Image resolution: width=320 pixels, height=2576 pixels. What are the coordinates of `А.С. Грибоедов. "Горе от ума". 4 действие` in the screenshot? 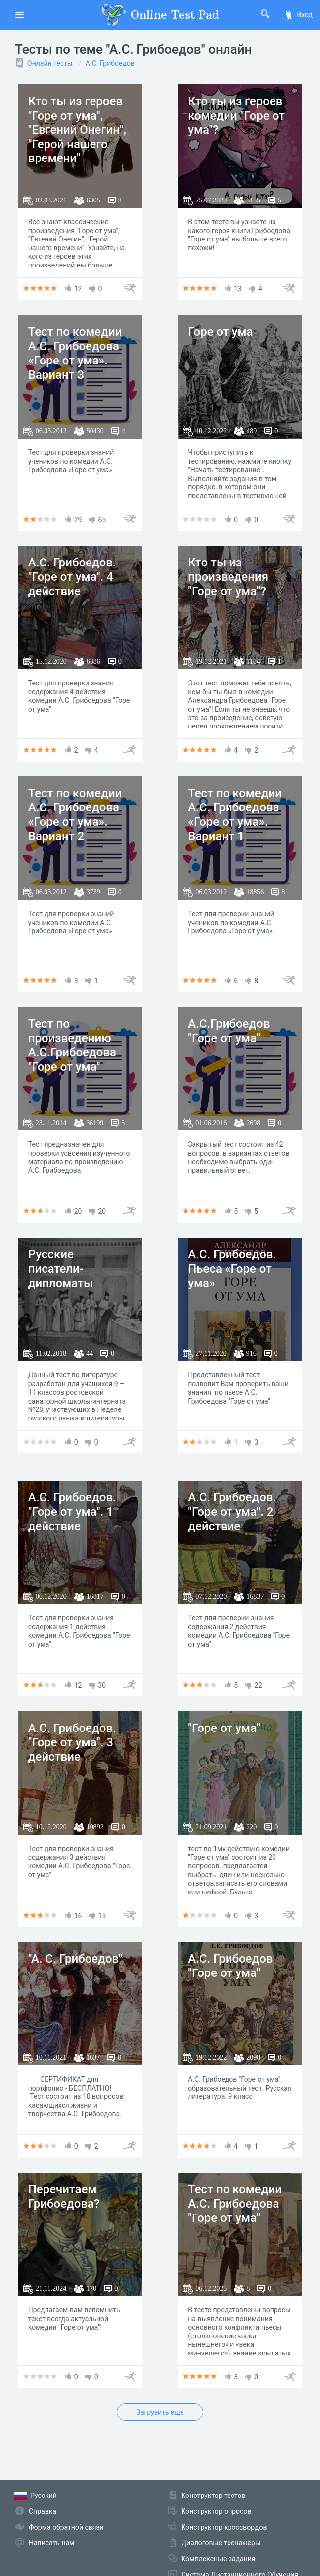 It's located at (72, 577).